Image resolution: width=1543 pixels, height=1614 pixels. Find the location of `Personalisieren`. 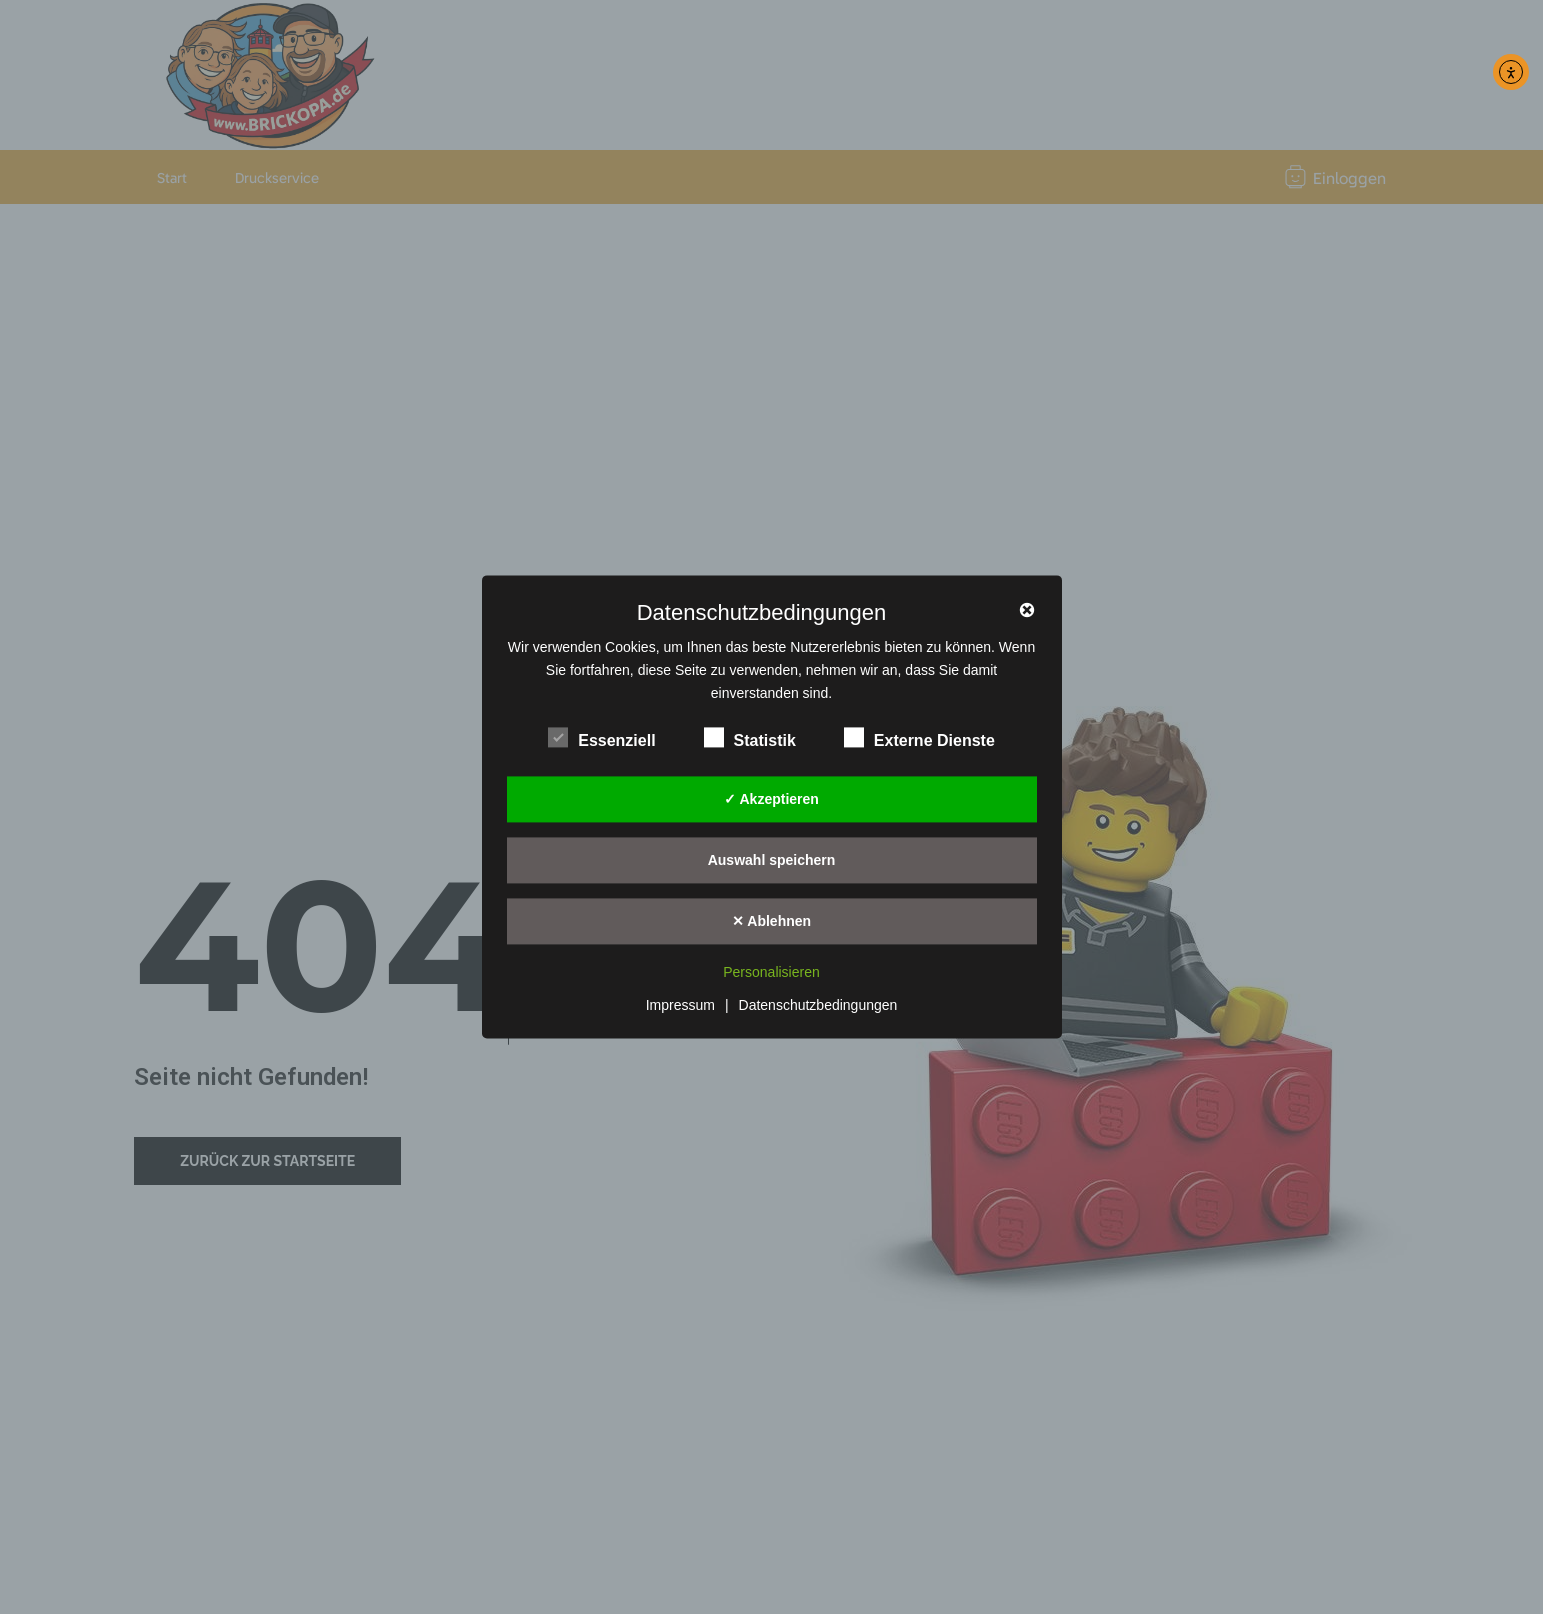

Personalisieren is located at coordinates (771, 973).